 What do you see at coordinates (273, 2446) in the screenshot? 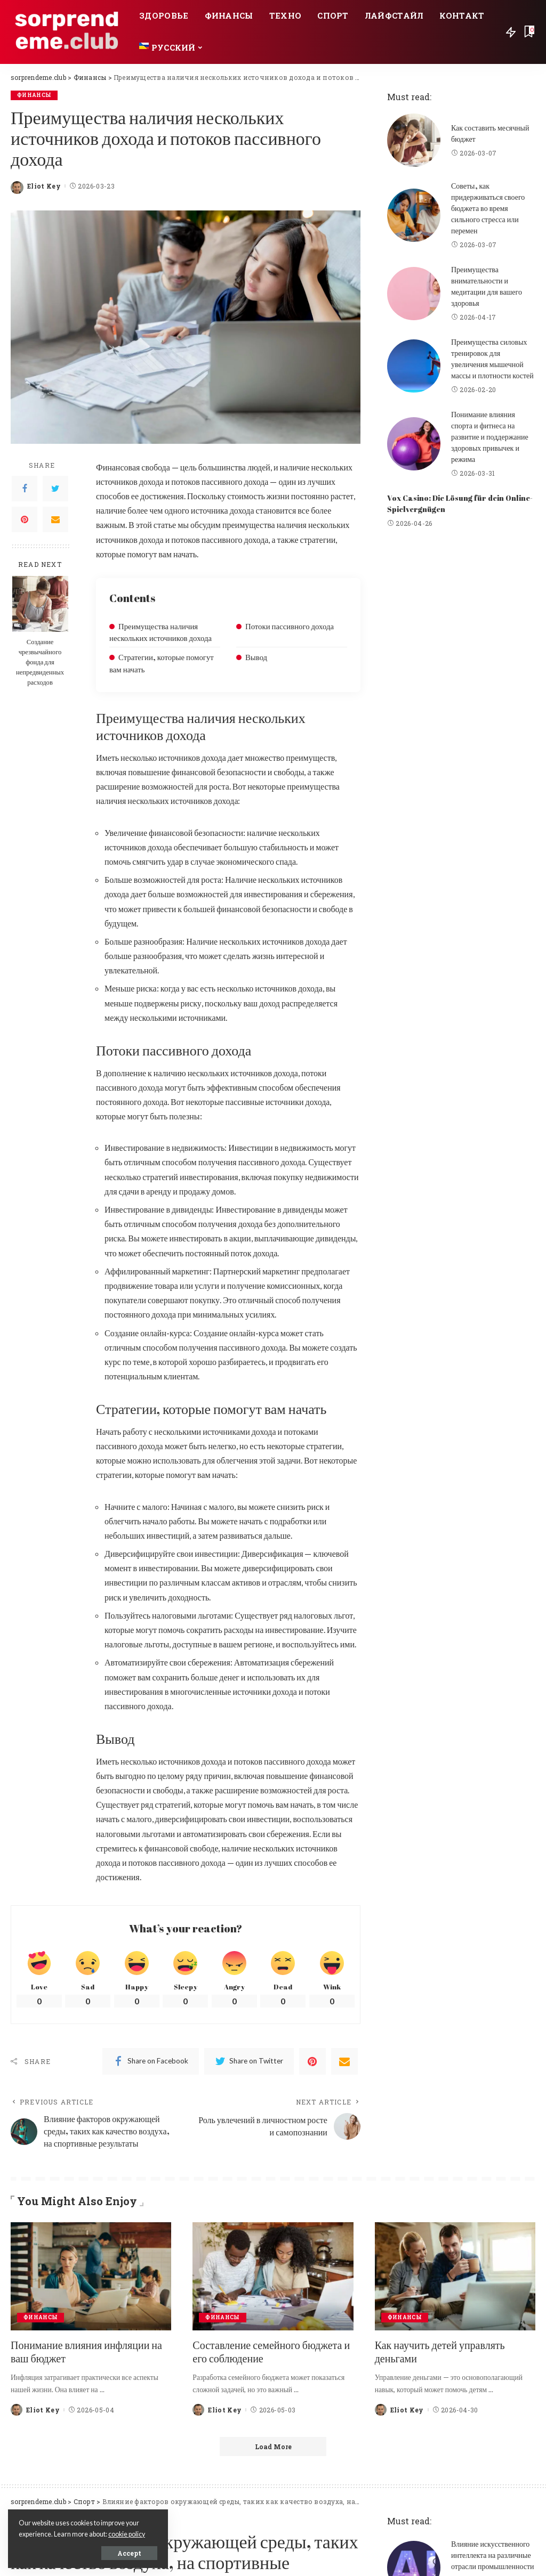
I see `[Load More]` at bounding box center [273, 2446].